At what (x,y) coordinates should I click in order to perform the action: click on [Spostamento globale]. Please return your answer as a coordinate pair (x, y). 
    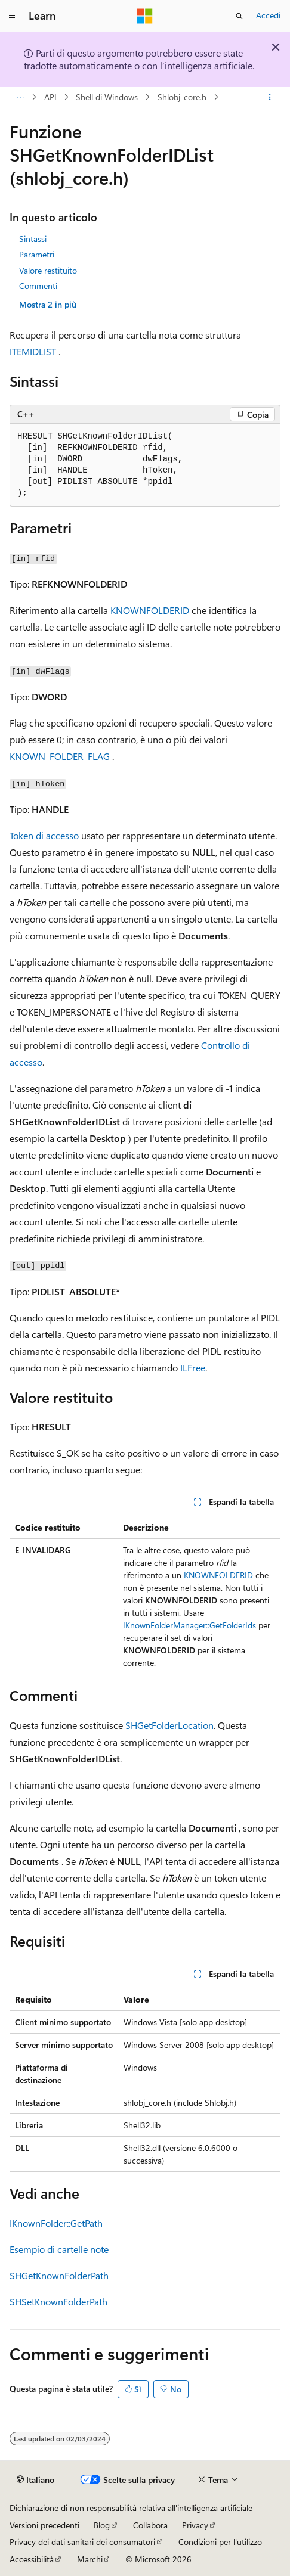
    Looking at the image, I should click on (12, 16).